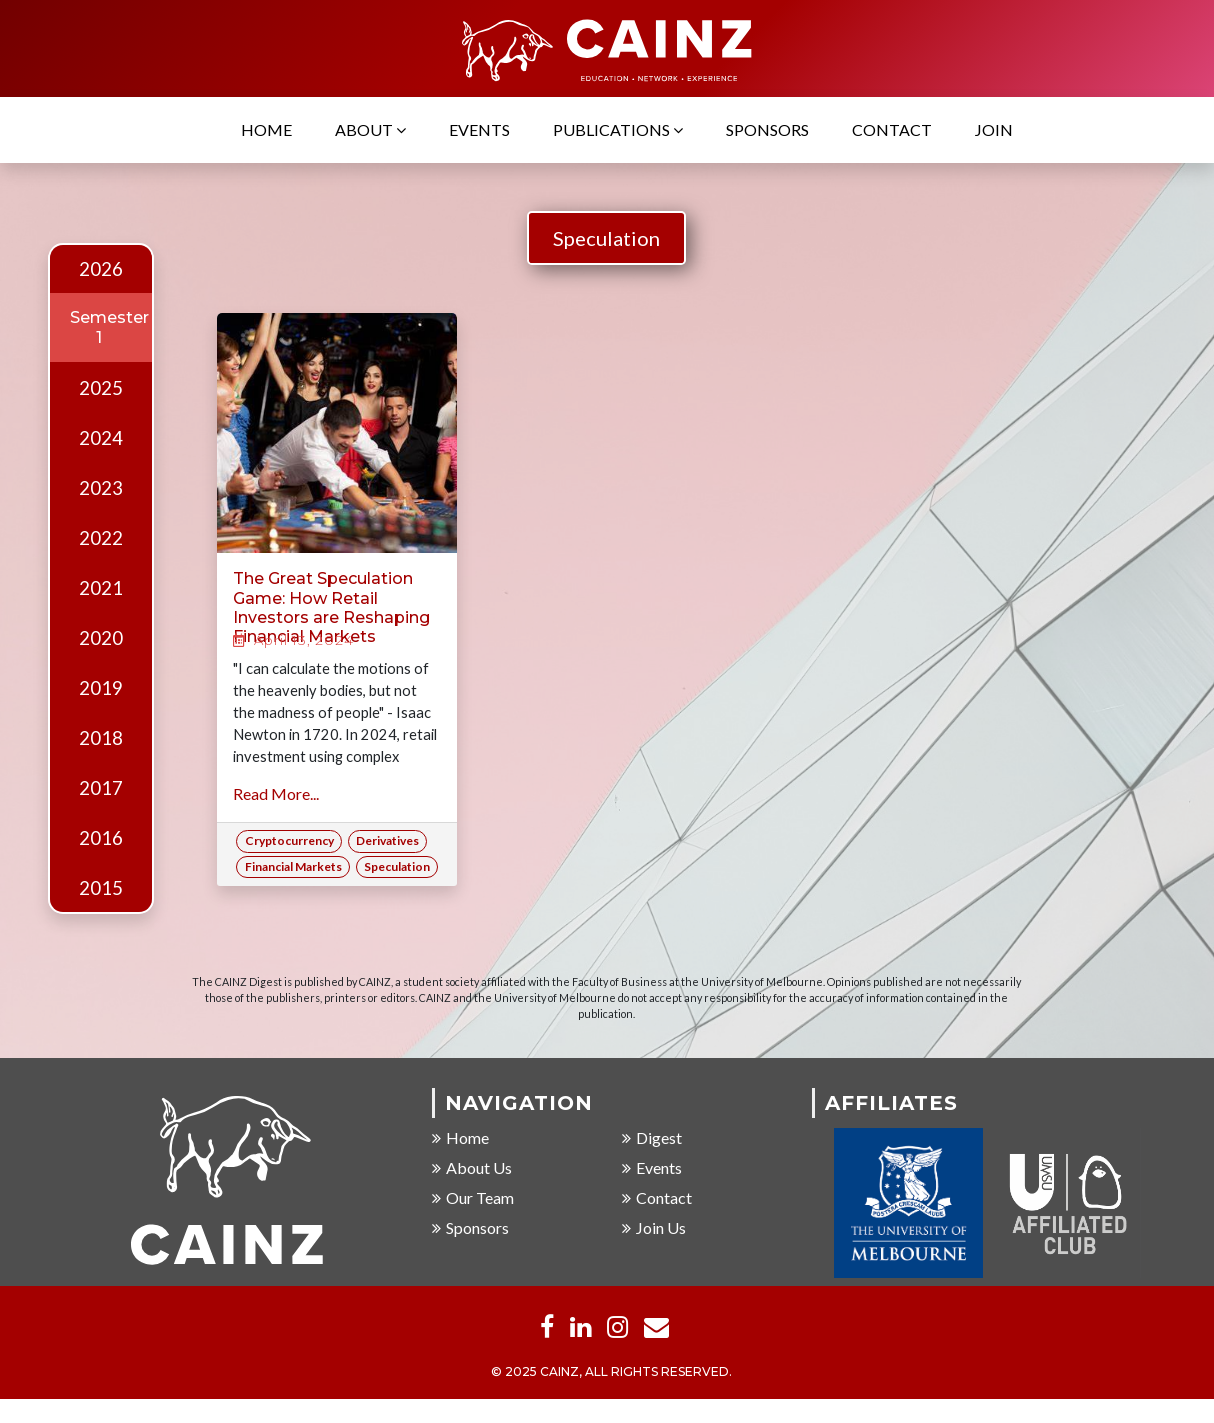 Image resolution: width=1214 pixels, height=1423 pixels. What do you see at coordinates (473, 1198) in the screenshot?
I see `Our Team` at bounding box center [473, 1198].